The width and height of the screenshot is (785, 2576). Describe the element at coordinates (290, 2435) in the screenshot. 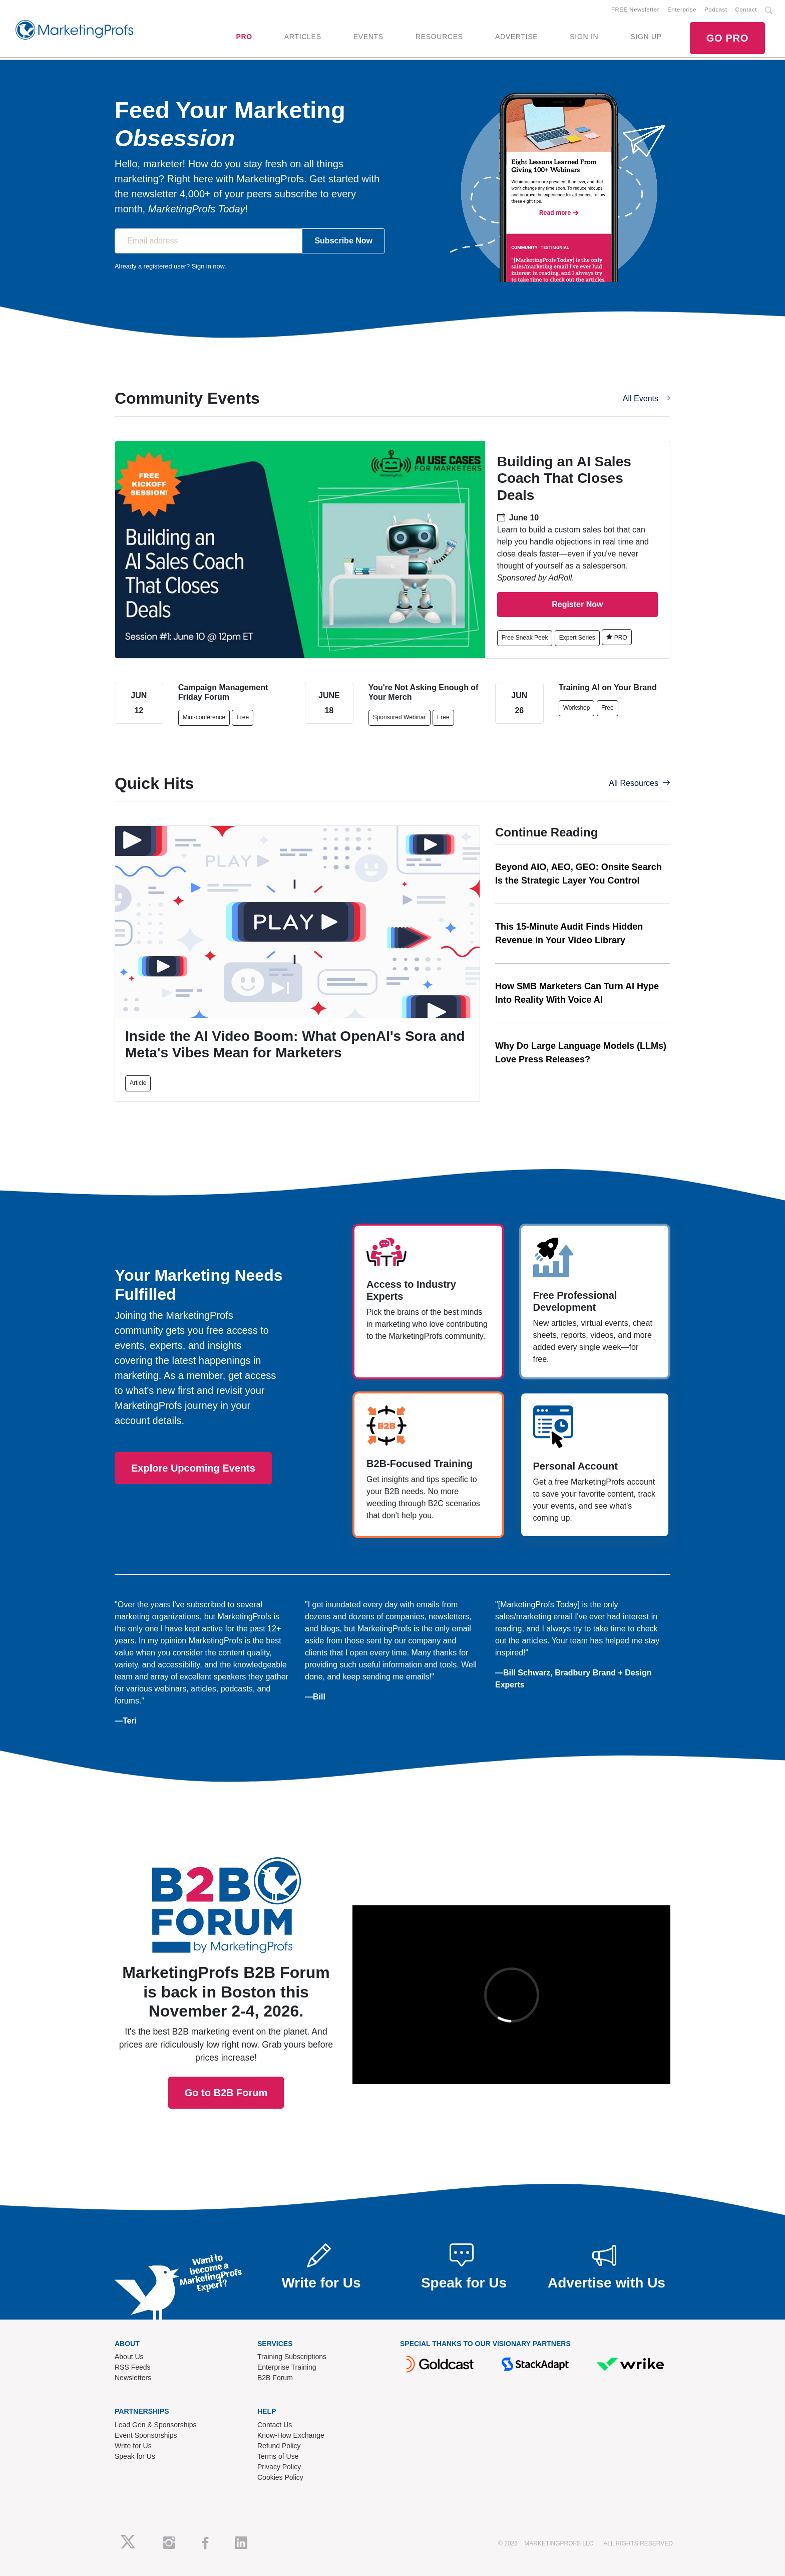

I see `Know-How Exchange` at that location.